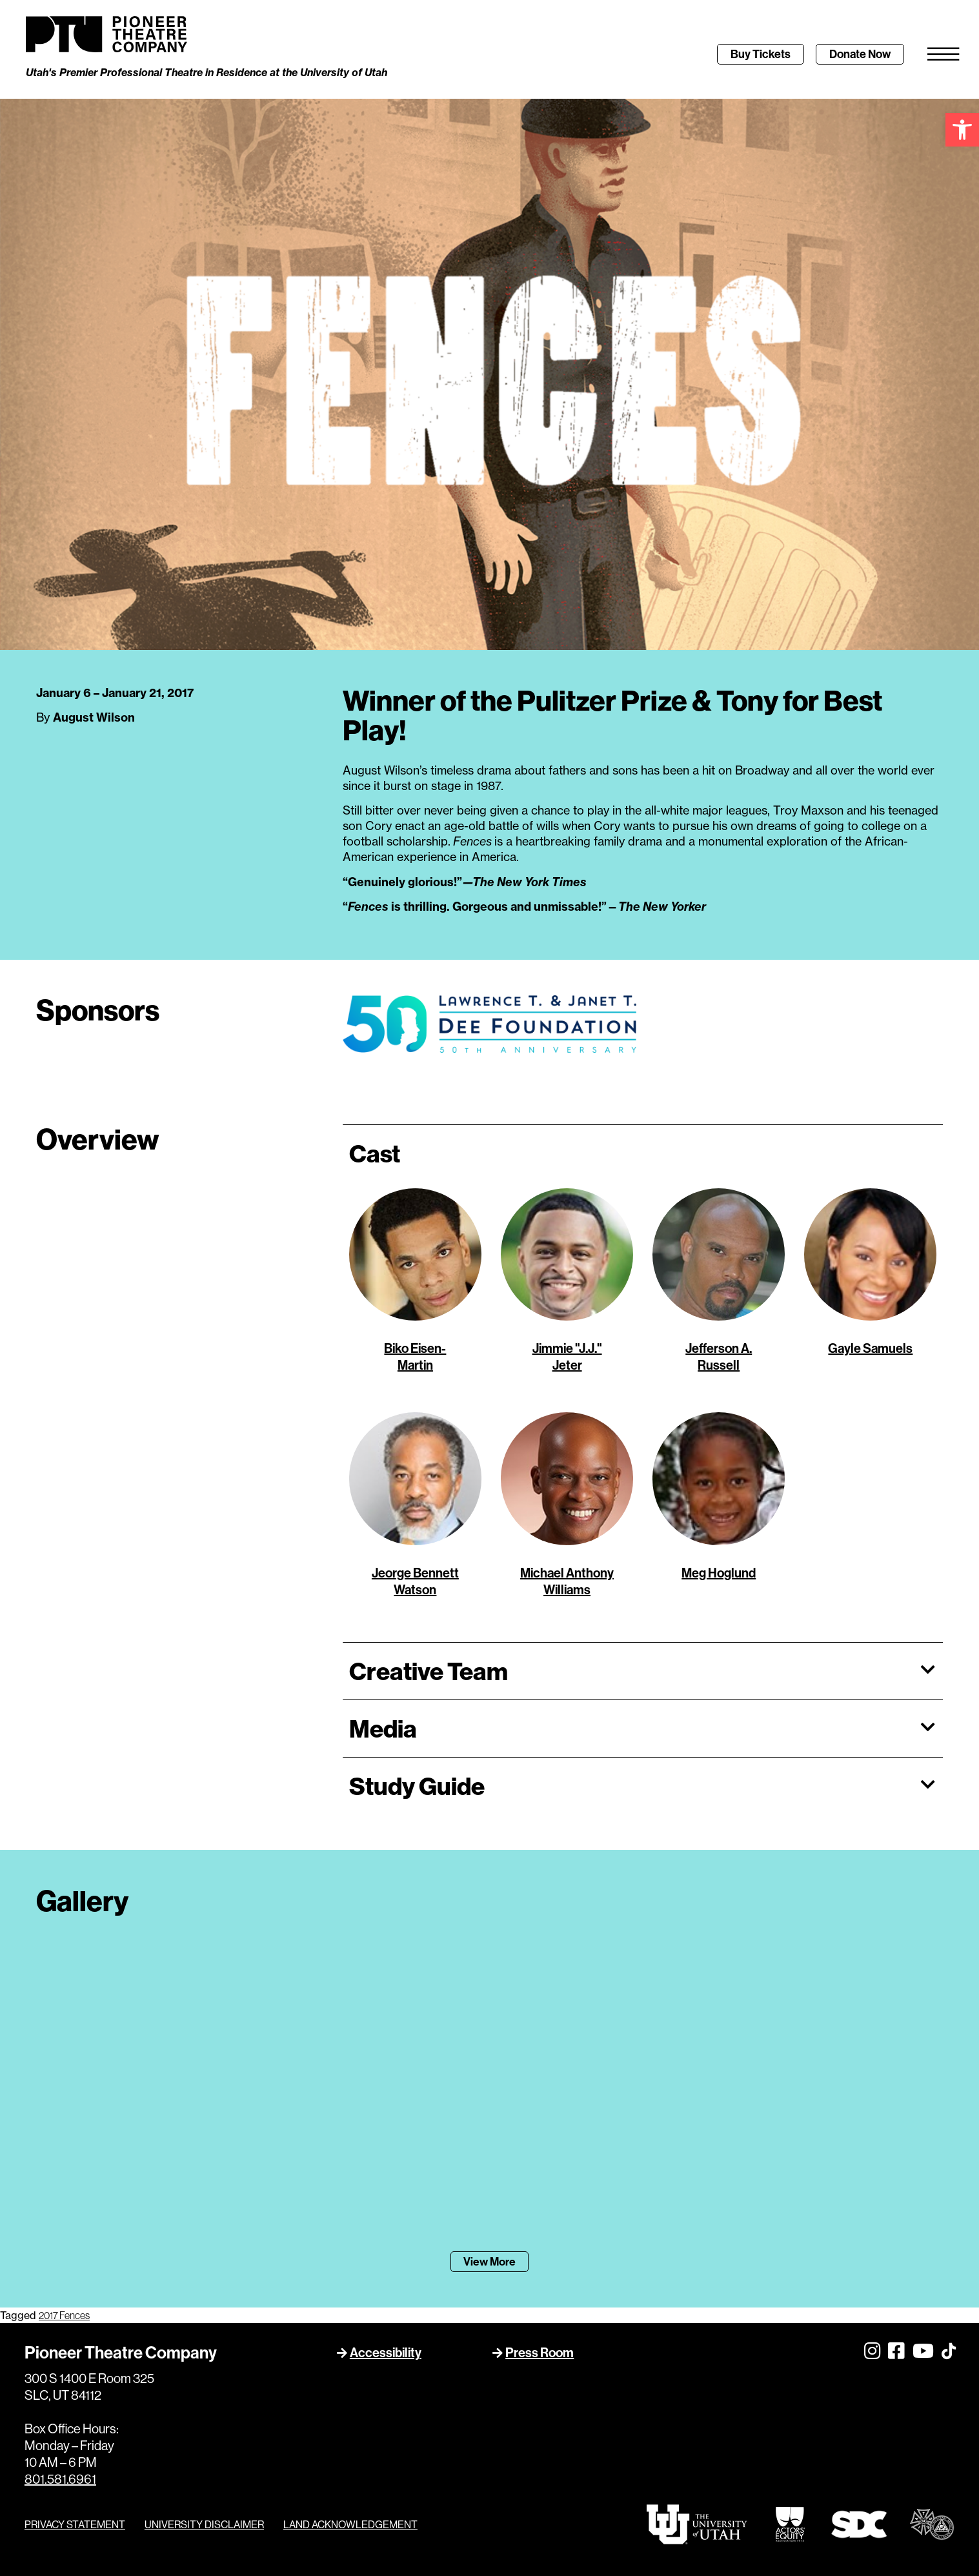 The image size is (979, 2576). What do you see at coordinates (350, 2524) in the screenshot?
I see `LAND ACKNOWLEDGEMENT [link]` at bounding box center [350, 2524].